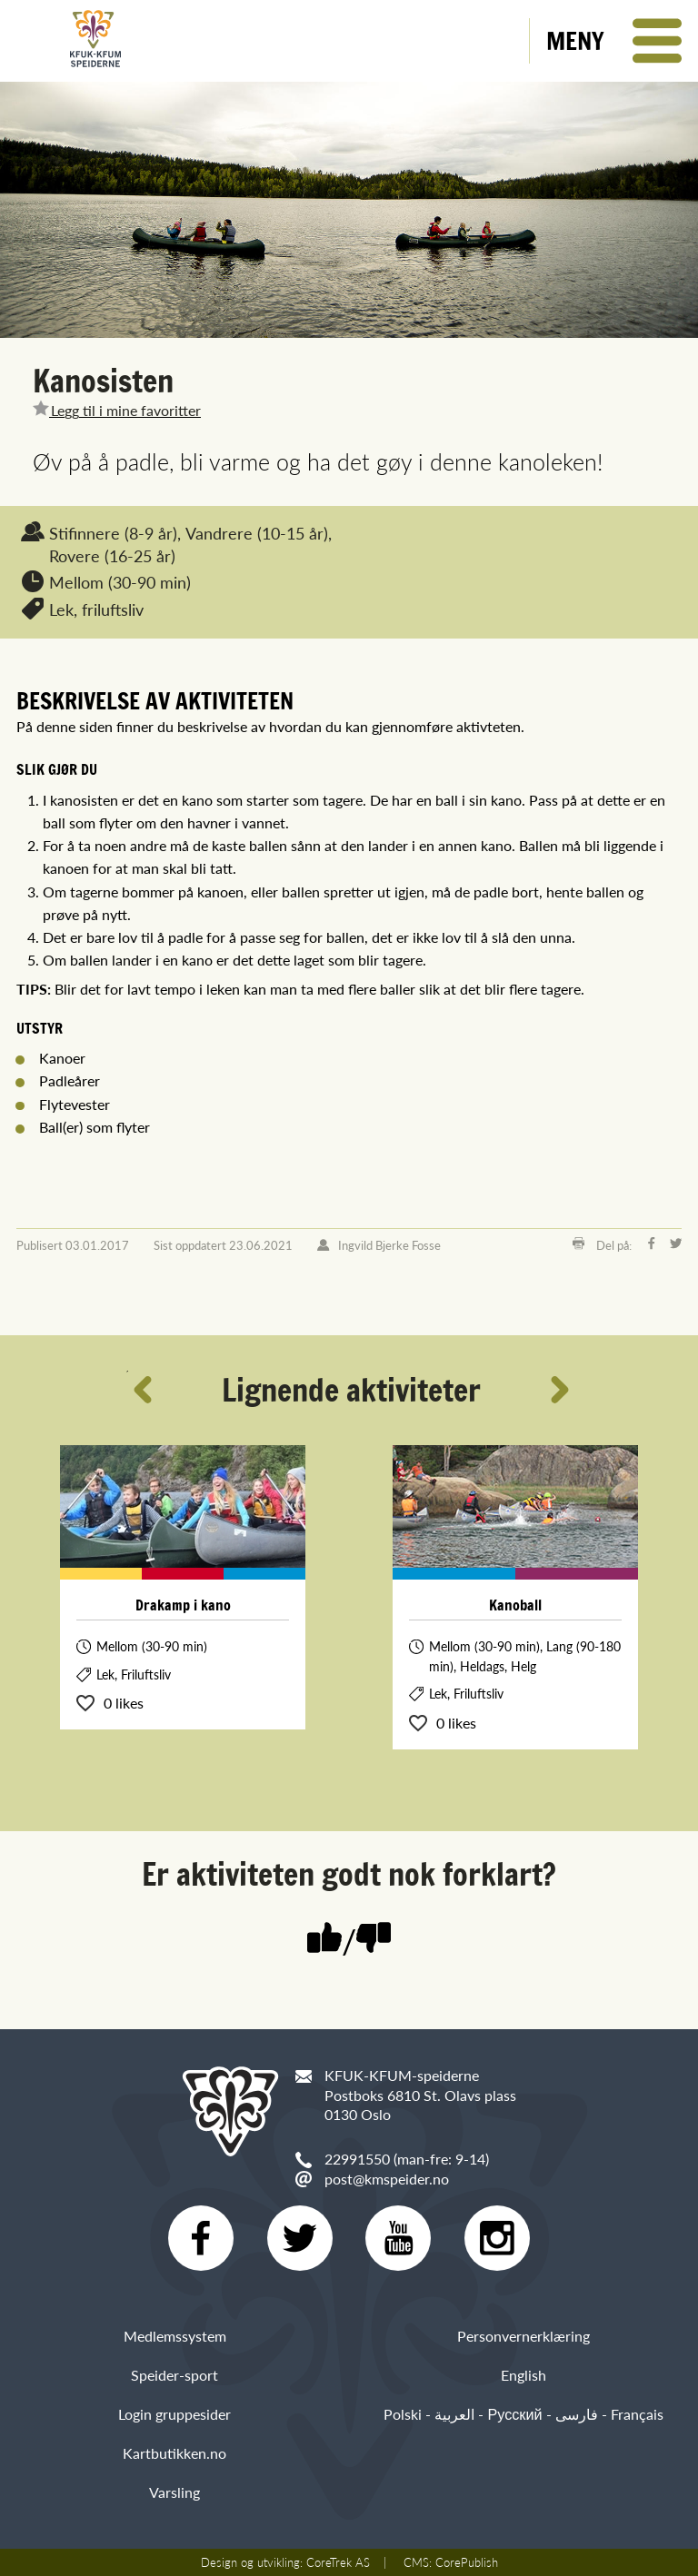  Describe the element at coordinates (174, 2413) in the screenshot. I see `Login gruppesider` at that location.